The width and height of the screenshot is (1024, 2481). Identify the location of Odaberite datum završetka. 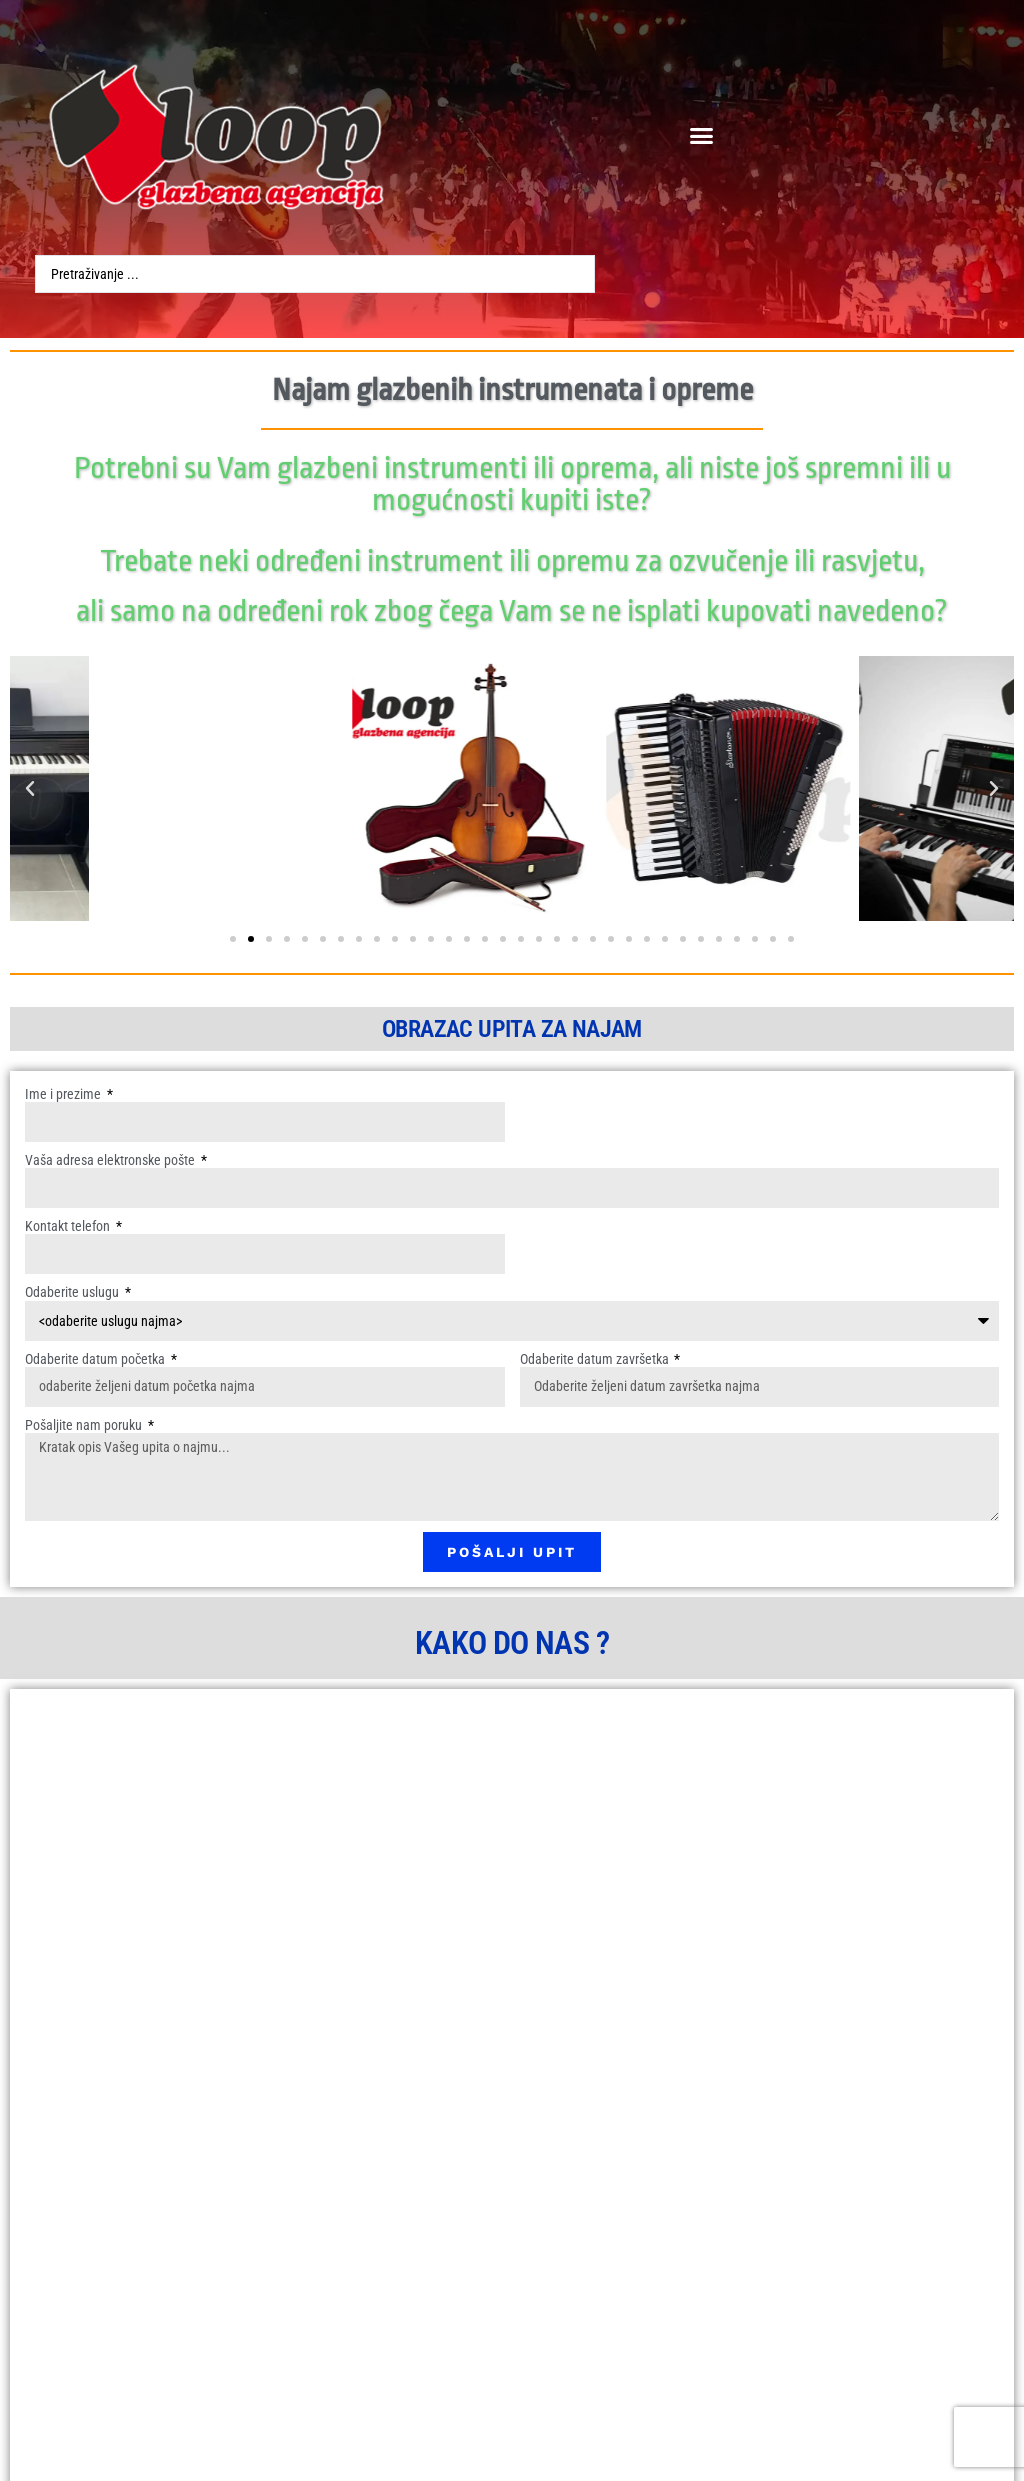
(596, 1359).